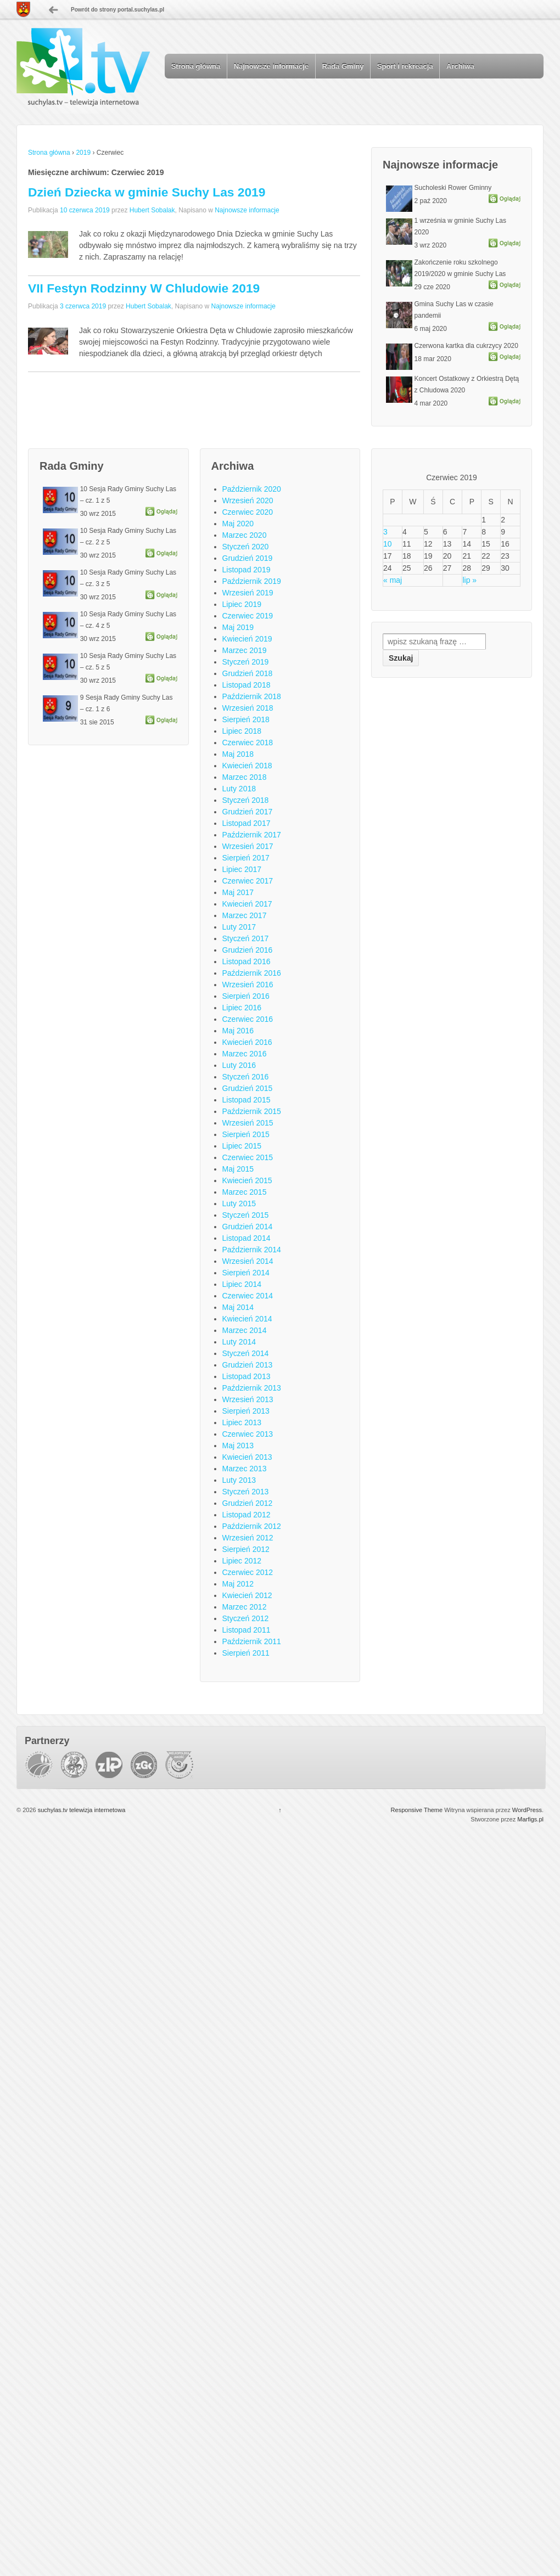 The width and height of the screenshot is (560, 2576). I want to click on Hubert Sobalak, so click(152, 210).